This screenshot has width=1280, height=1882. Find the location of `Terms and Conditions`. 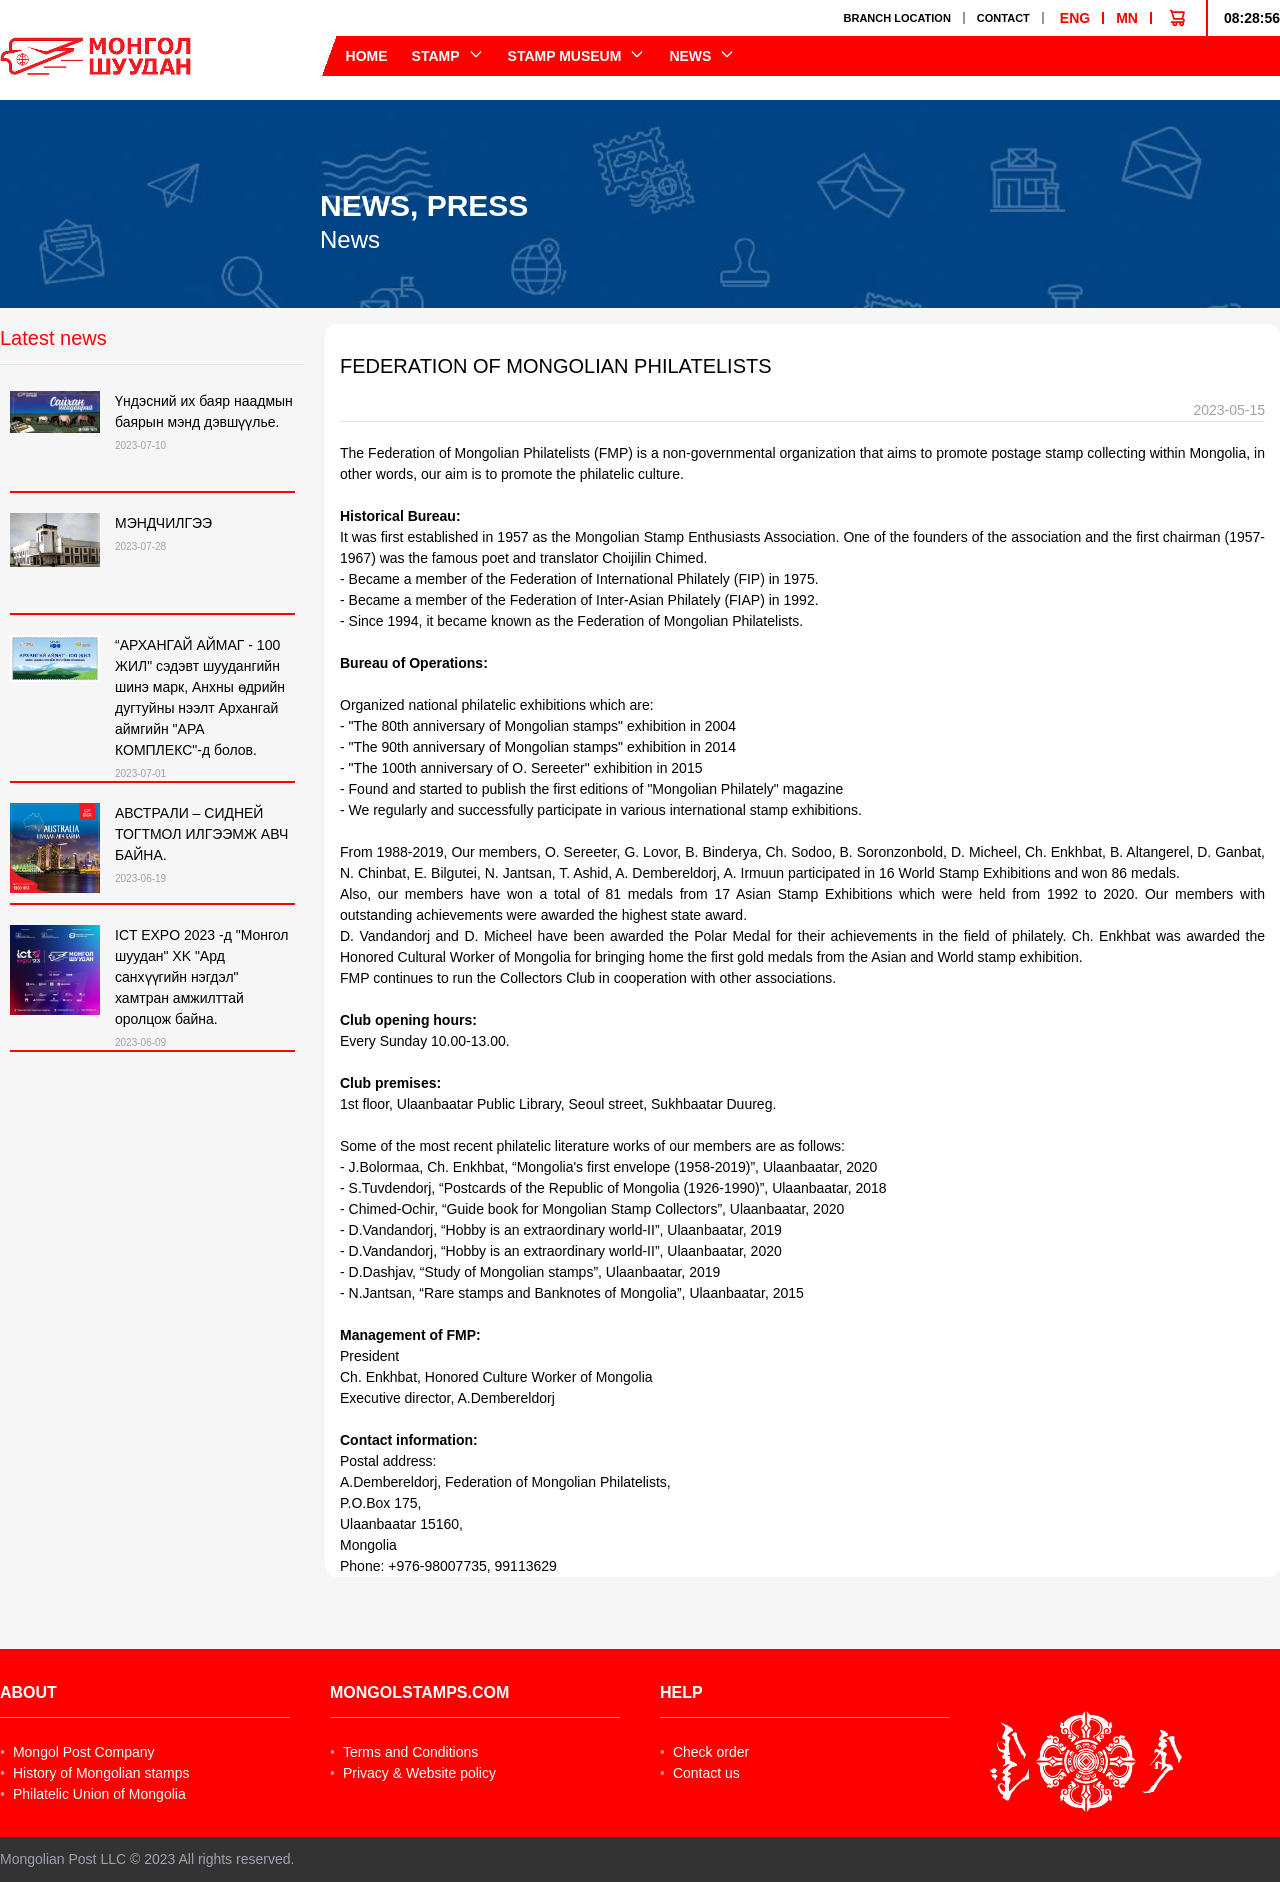

Terms and Conditions is located at coordinates (404, 1752).